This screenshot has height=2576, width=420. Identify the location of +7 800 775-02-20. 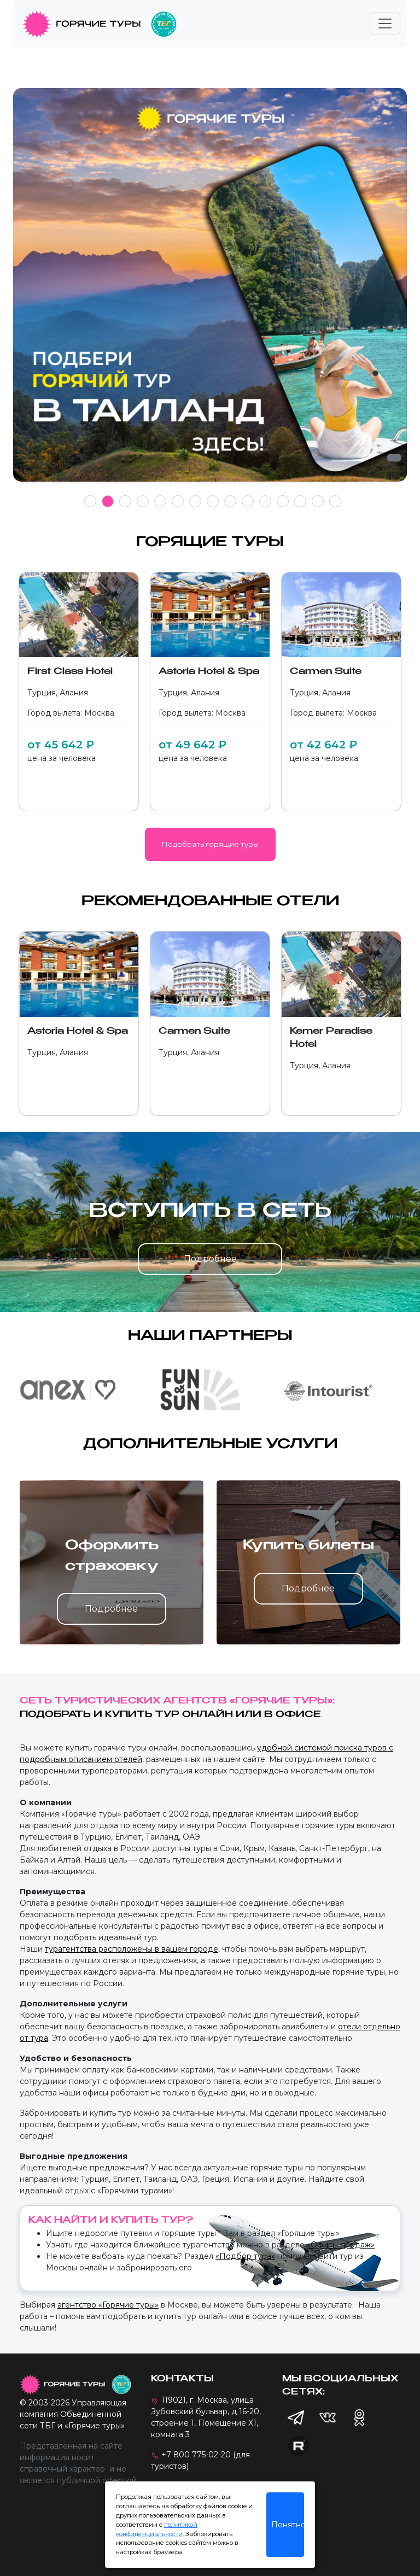
(196, 2455).